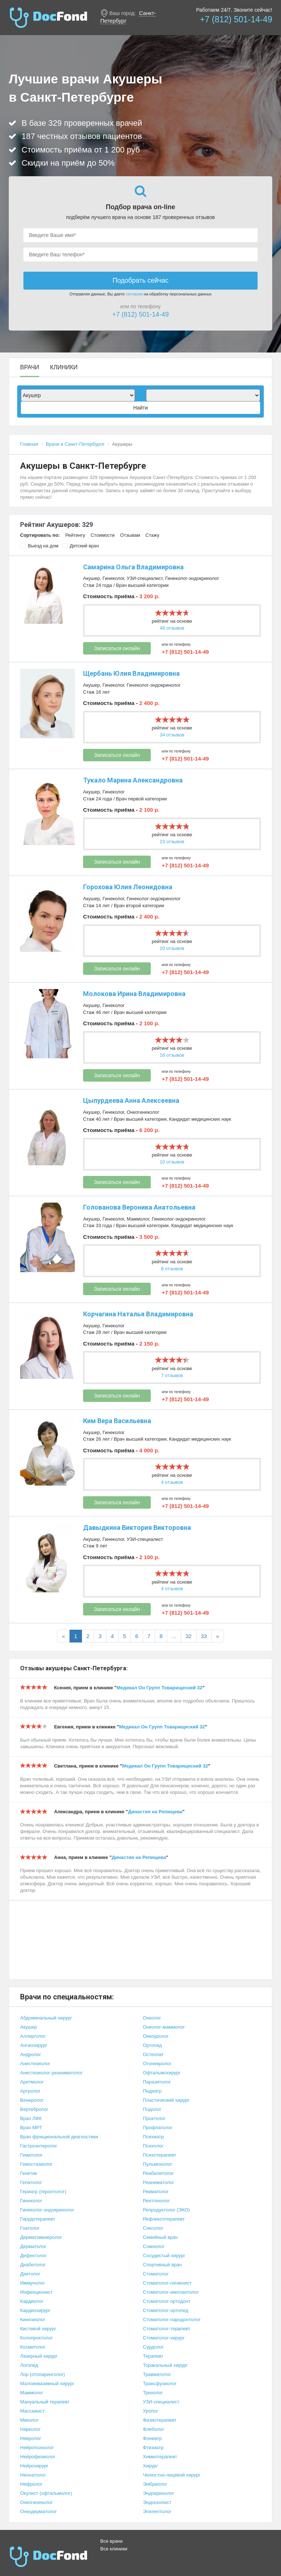  Describe the element at coordinates (172, 841) in the screenshot. I see `23 отзывов` at that location.